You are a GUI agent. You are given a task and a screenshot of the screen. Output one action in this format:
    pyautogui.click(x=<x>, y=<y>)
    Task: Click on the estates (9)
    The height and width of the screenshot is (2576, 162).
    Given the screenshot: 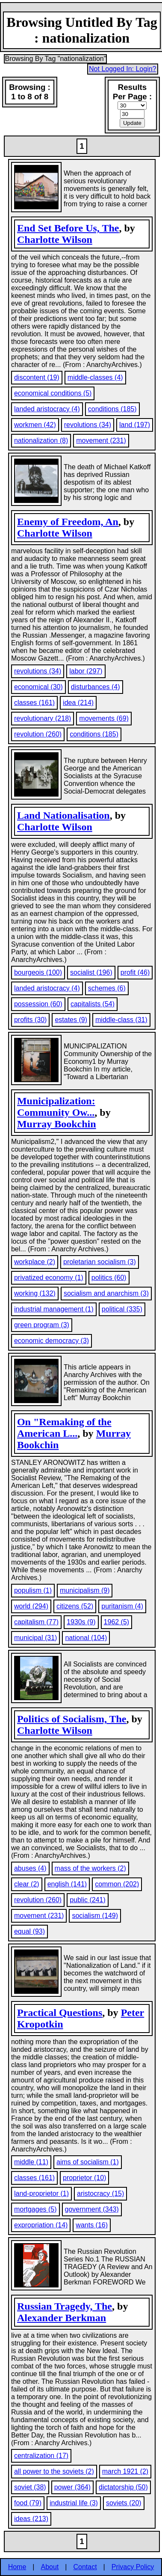 What is the action you would take?
    pyautogui.click(x=71, y=1019)
    